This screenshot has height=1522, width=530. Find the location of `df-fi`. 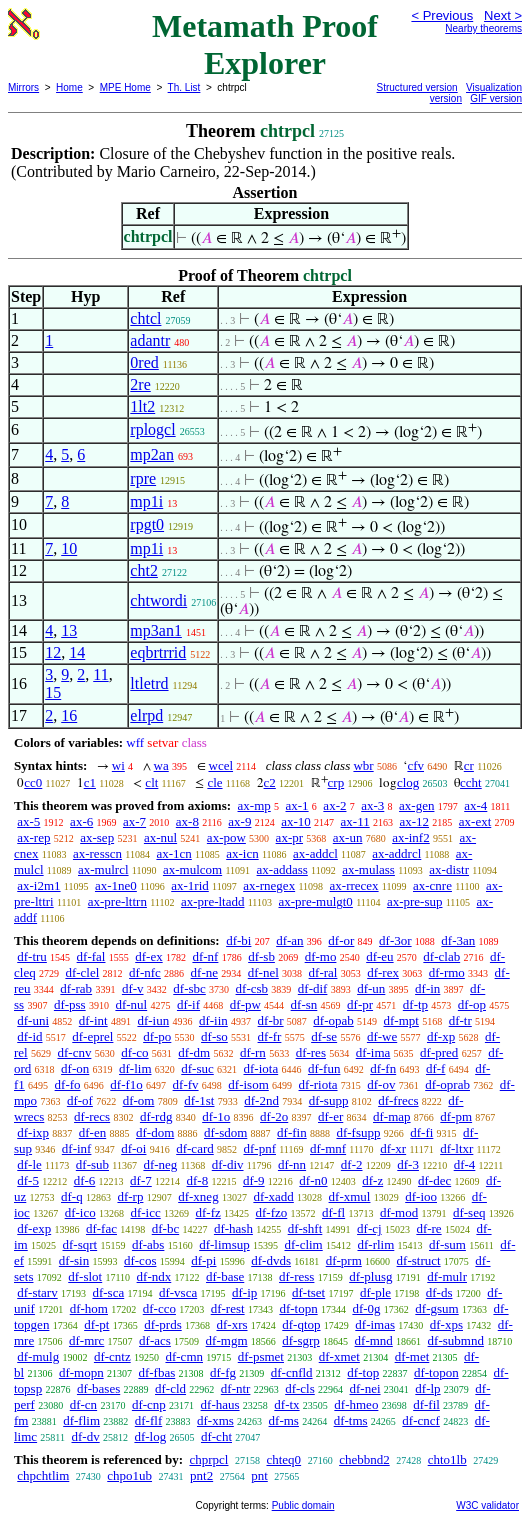

df-fi is located at coordinates (421, 1132).